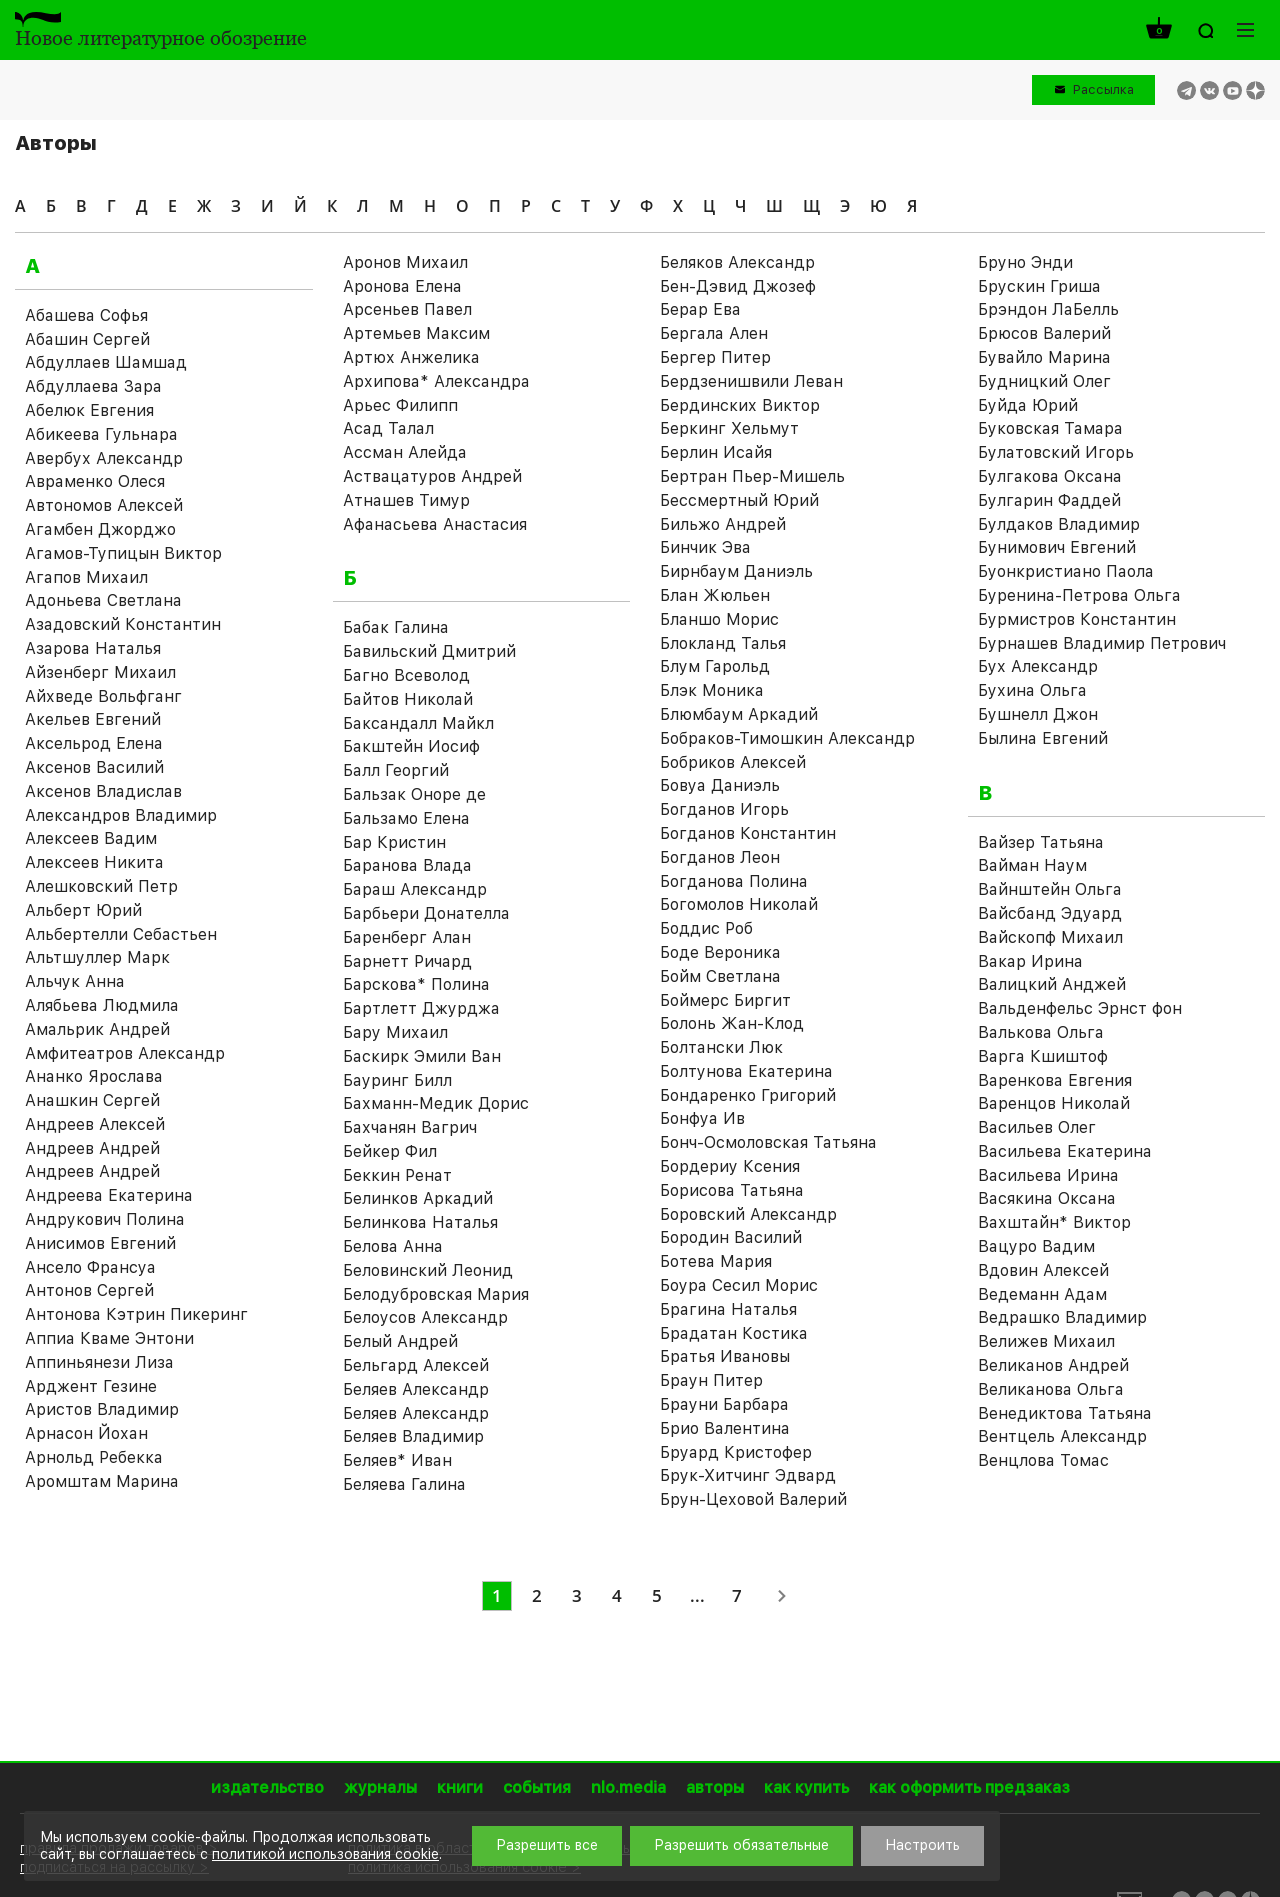 The width and height of the screenshot is (1280, 1897). What do you see at coordinates (1049, 500) in the screenshot?
I see `Булгарин Фаддей` at bounding box center [1049, 500].